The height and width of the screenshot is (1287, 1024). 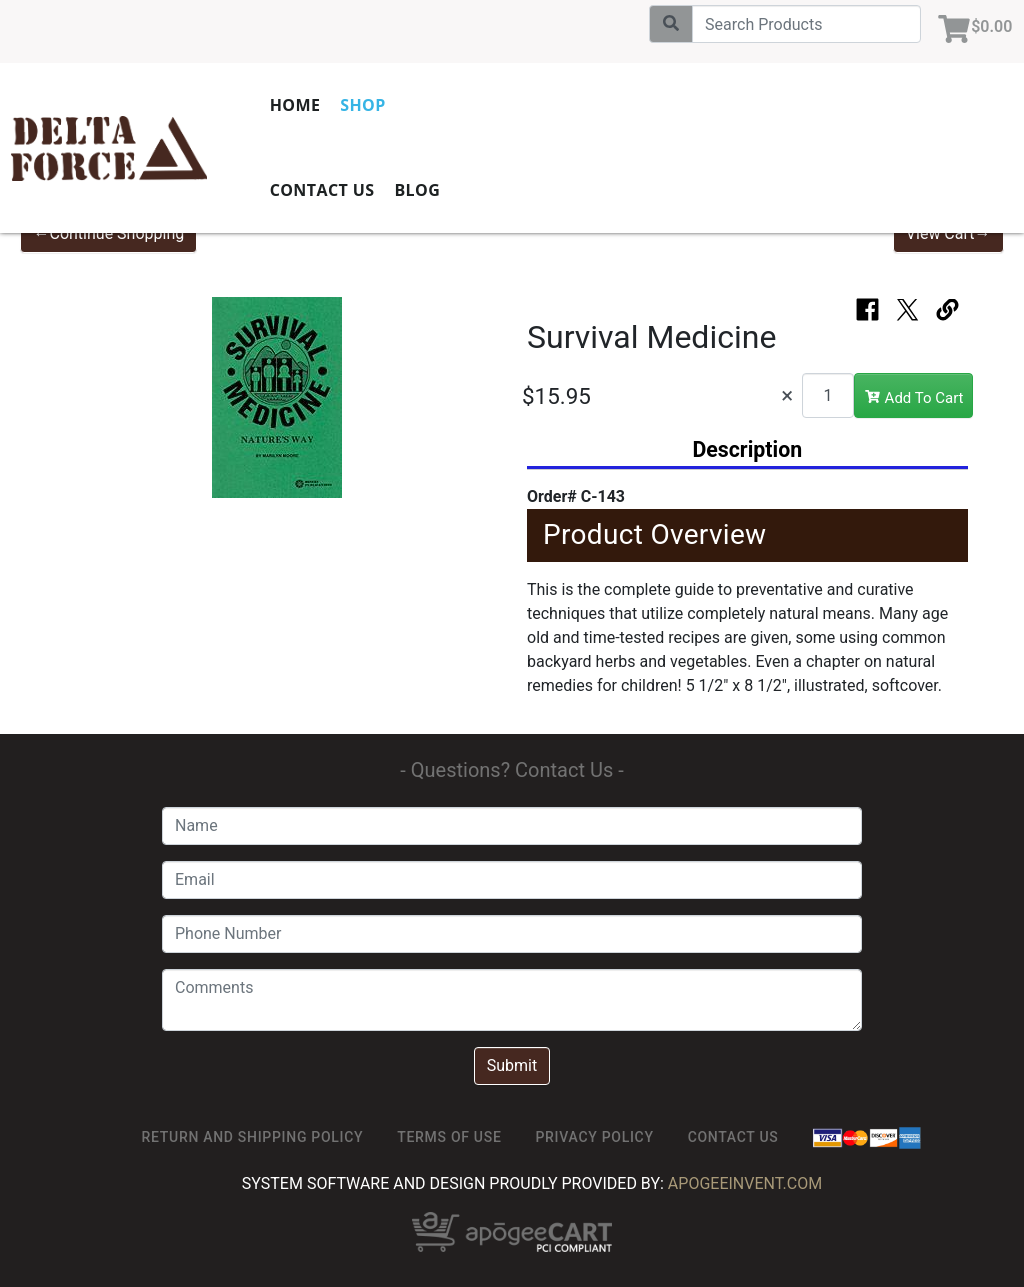 What do you see at coordinates (108, 233) in the screenshot?
I see `←Continue Shopping` at bounding box center [108, 233].